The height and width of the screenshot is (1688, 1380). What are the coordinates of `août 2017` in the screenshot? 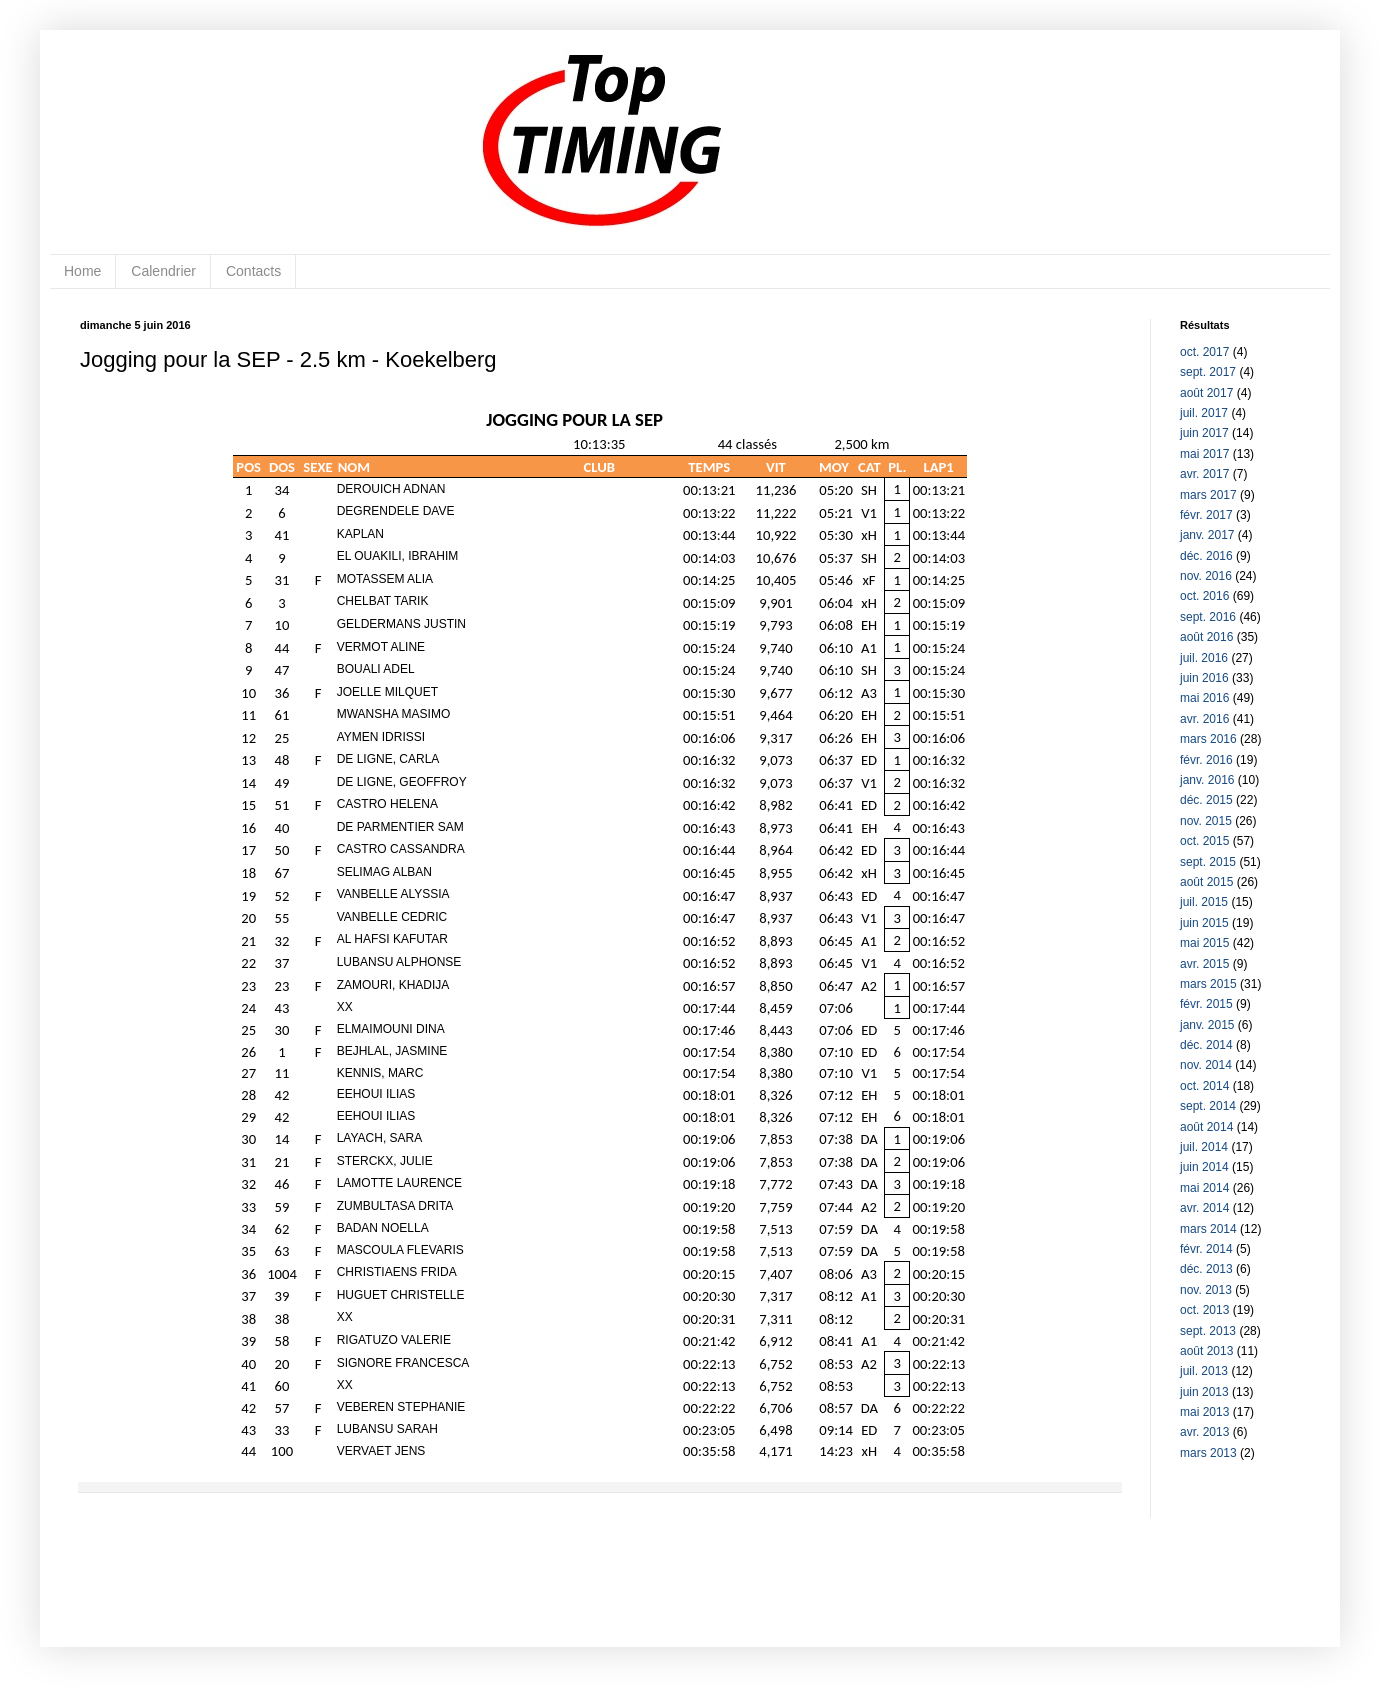 It's located at (1206, 393).